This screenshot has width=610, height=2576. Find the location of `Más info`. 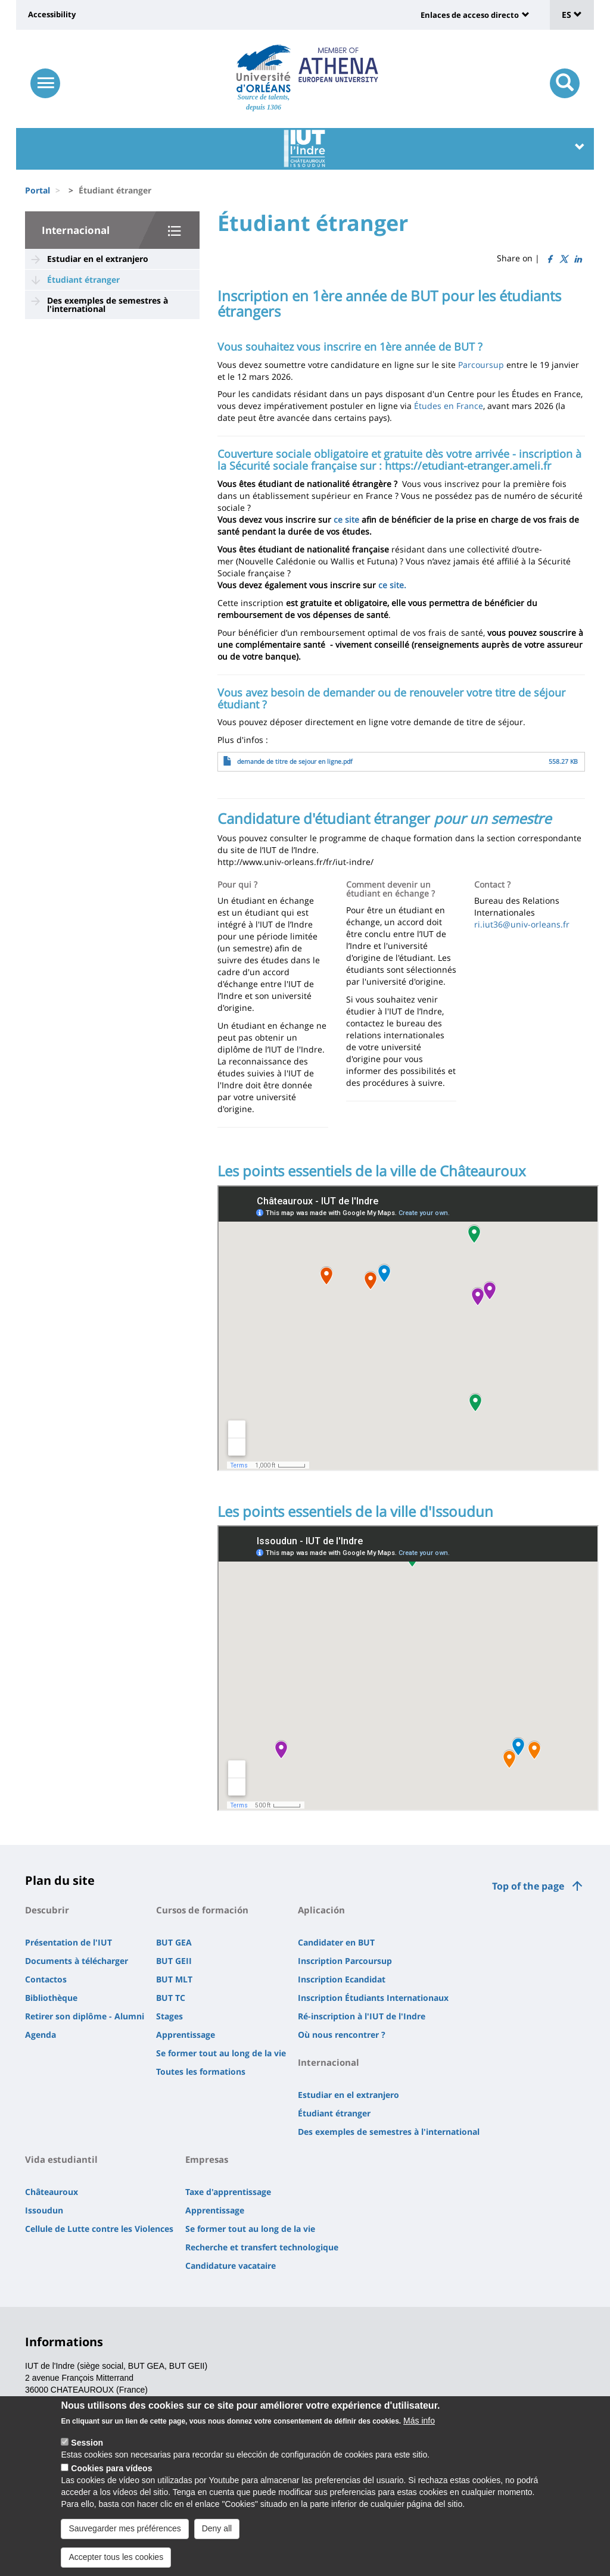

Más info is located at coordinates (419, 2420).